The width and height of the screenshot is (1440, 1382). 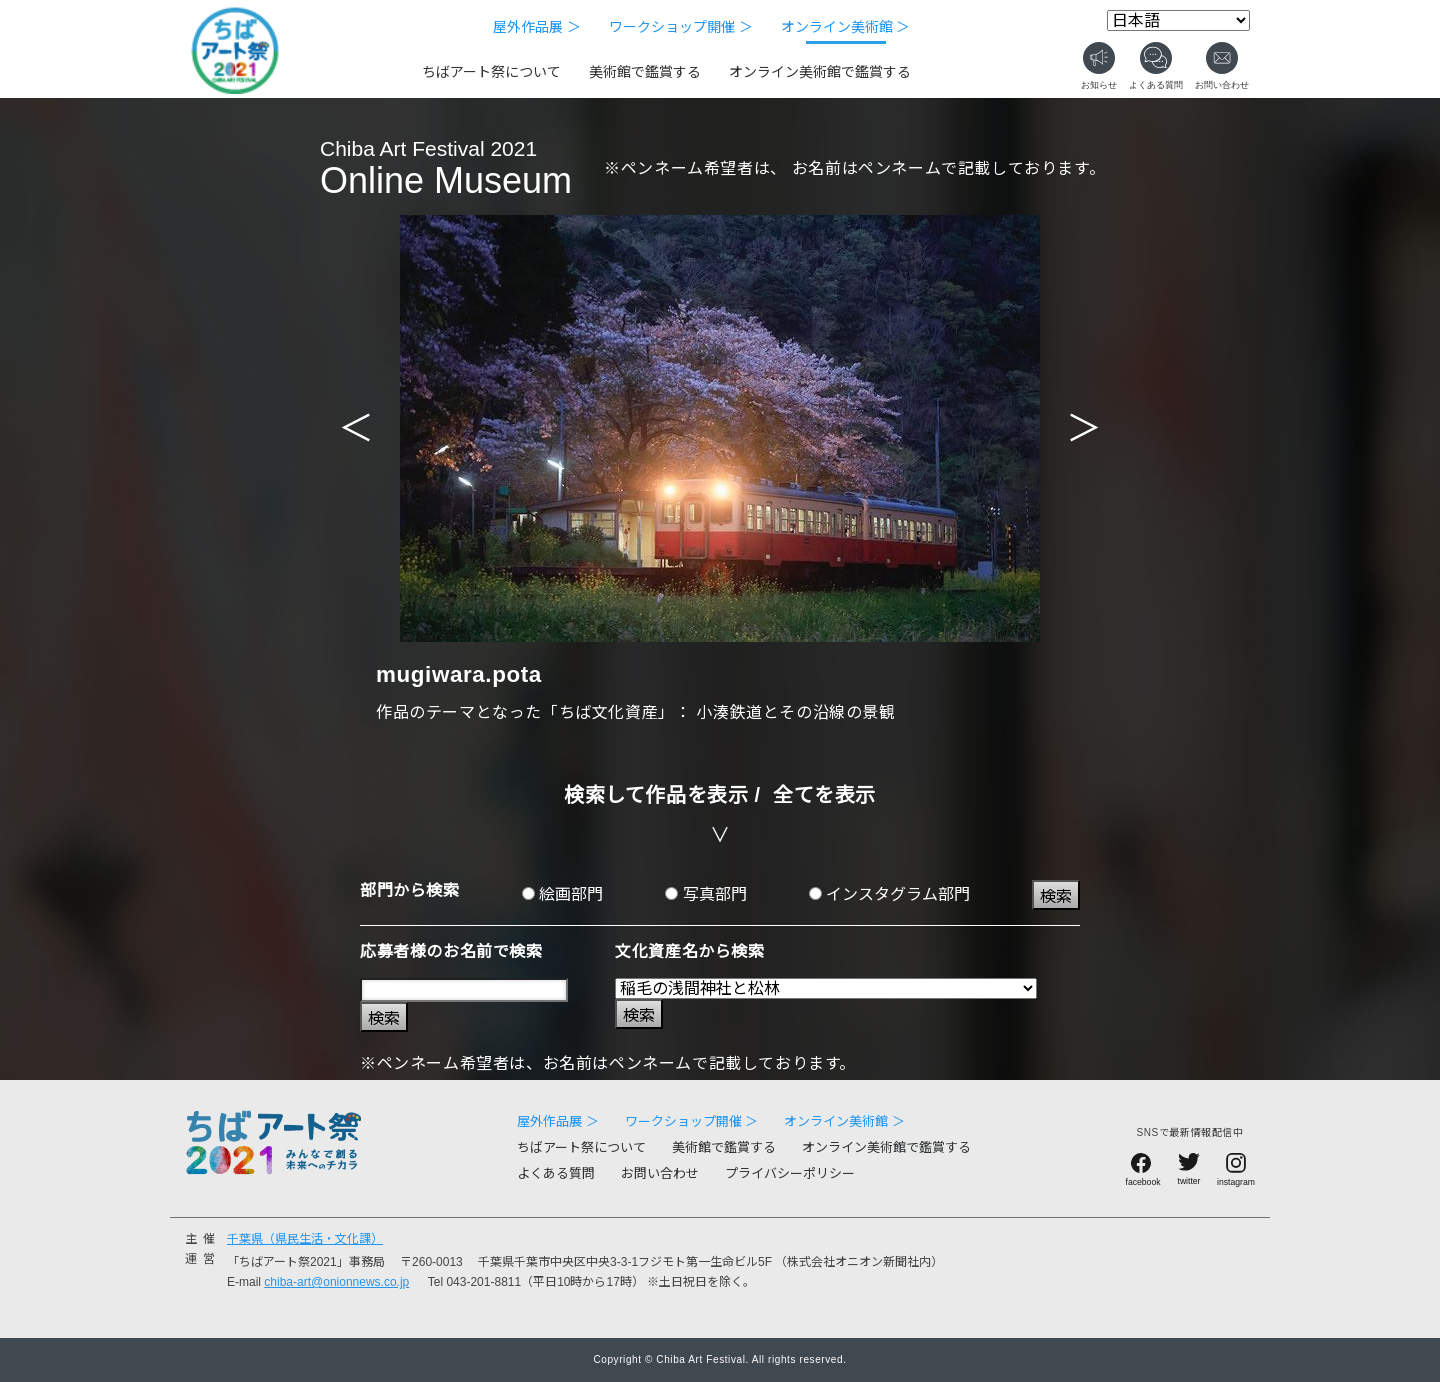 I want to click on 美術館で鑑賞する, so click(x=645, y=72).